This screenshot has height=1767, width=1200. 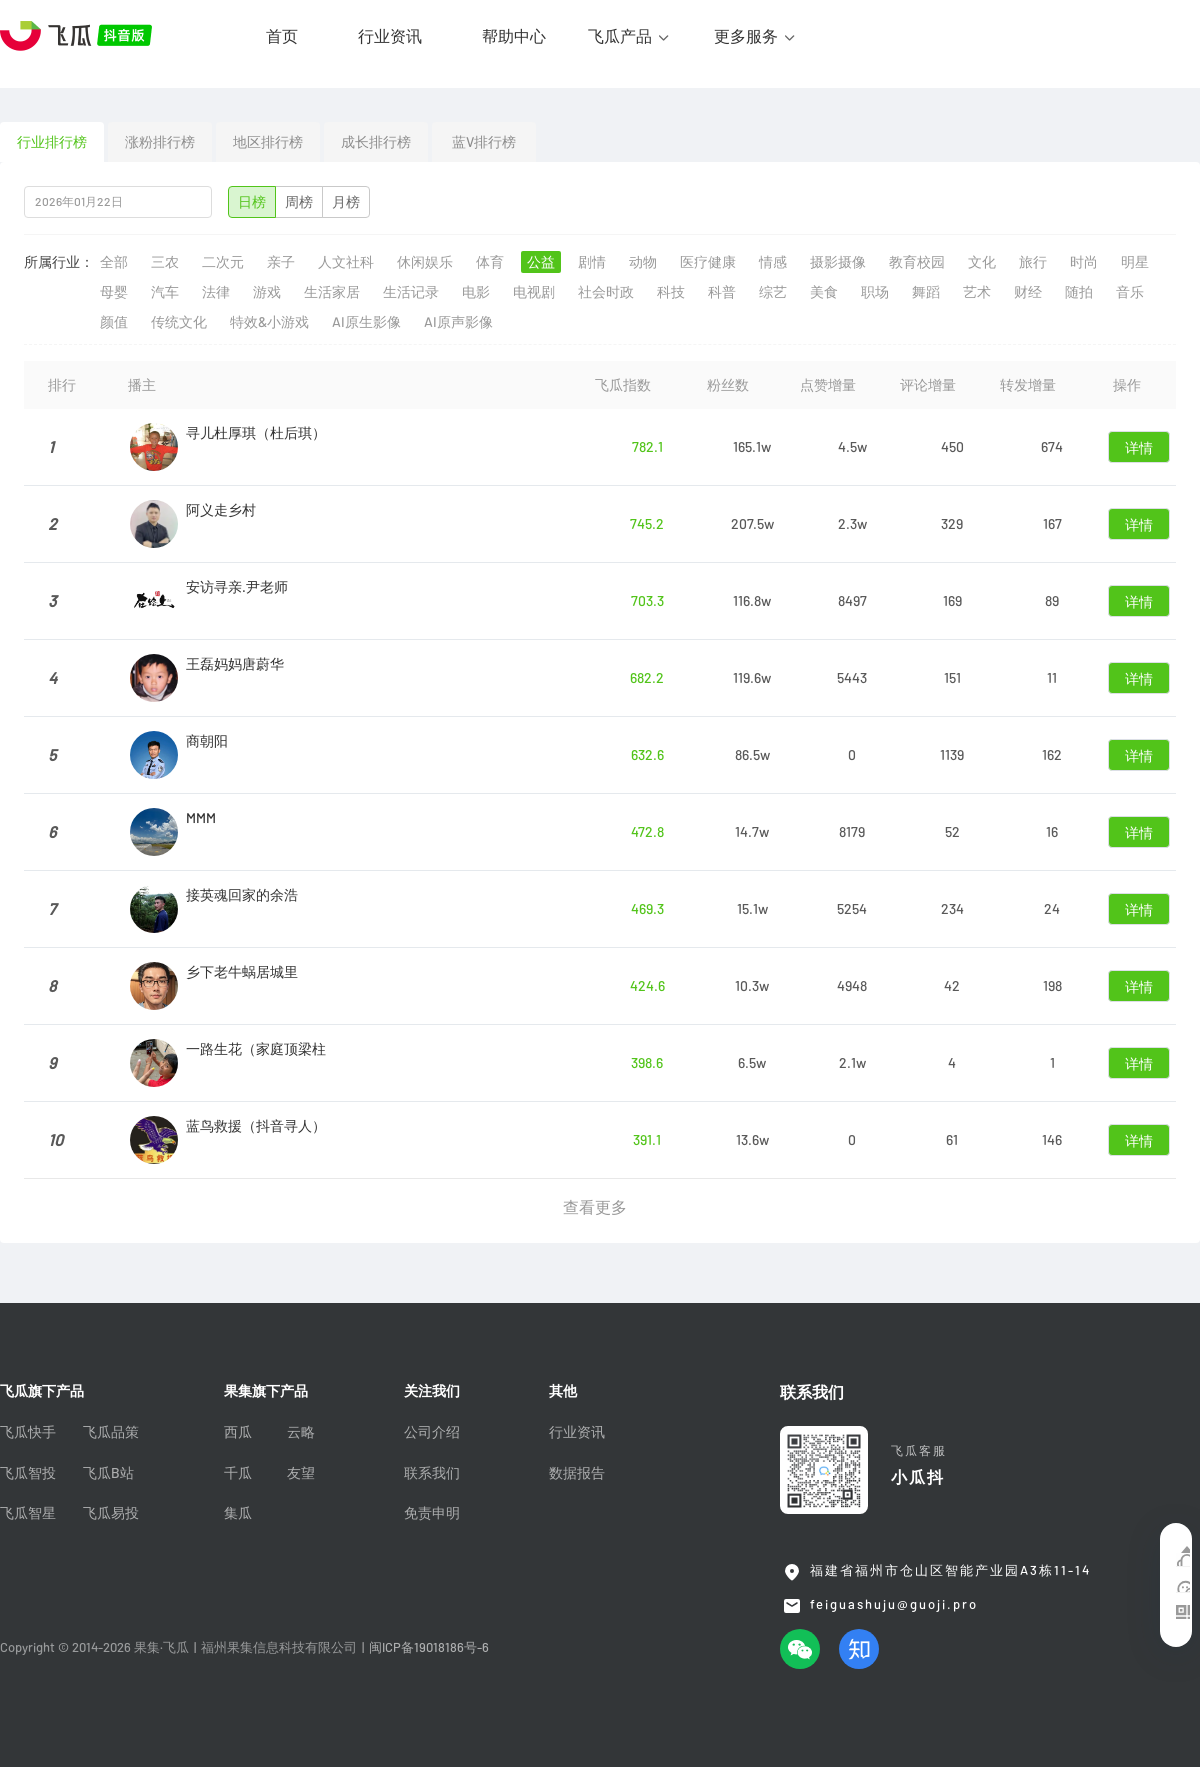 What do you see at coordinates (301, 1473) in the screenshot?
I see `友望` at bounding box center [301, 1473].